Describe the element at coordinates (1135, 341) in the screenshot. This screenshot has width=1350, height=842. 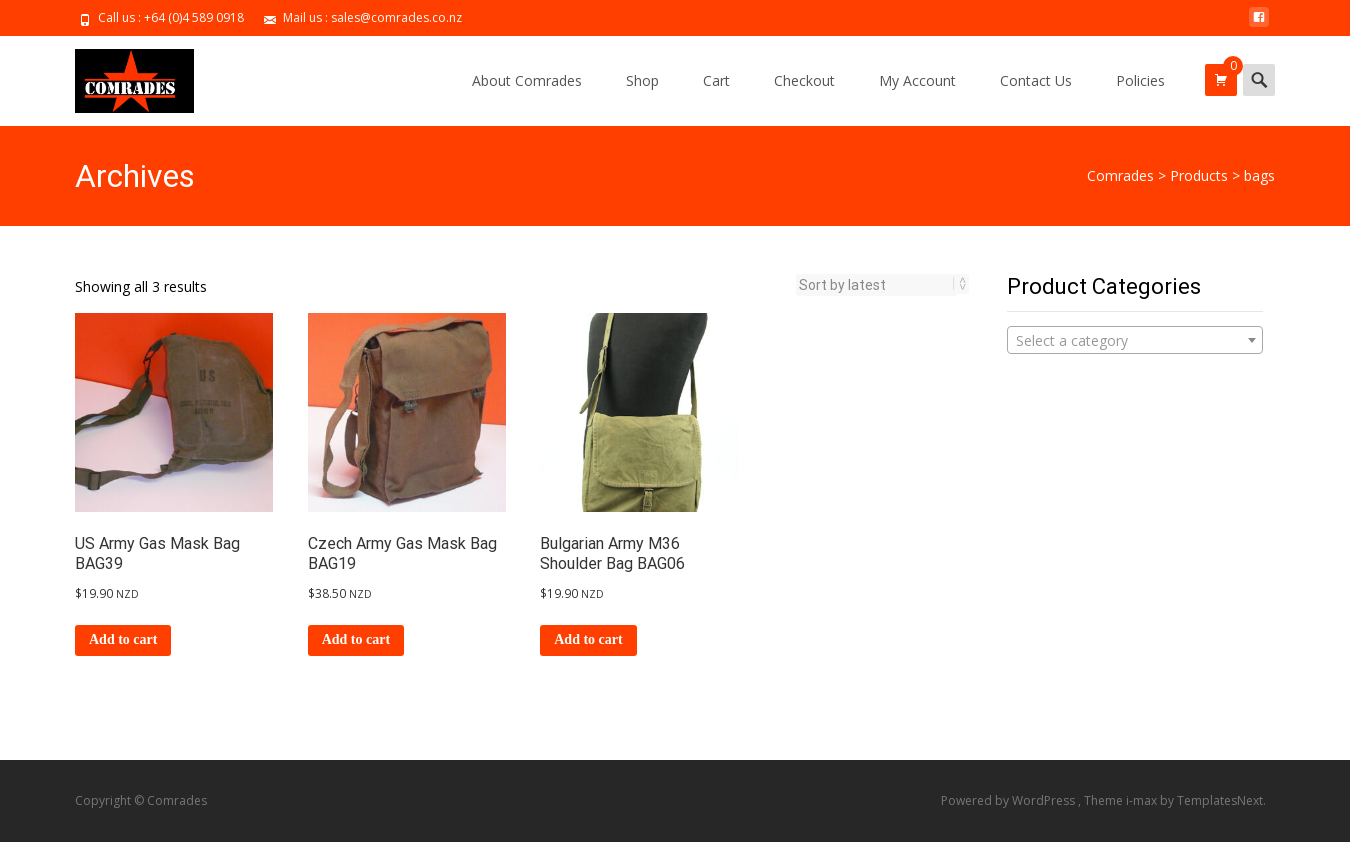
I see `[textbox]` at that location.